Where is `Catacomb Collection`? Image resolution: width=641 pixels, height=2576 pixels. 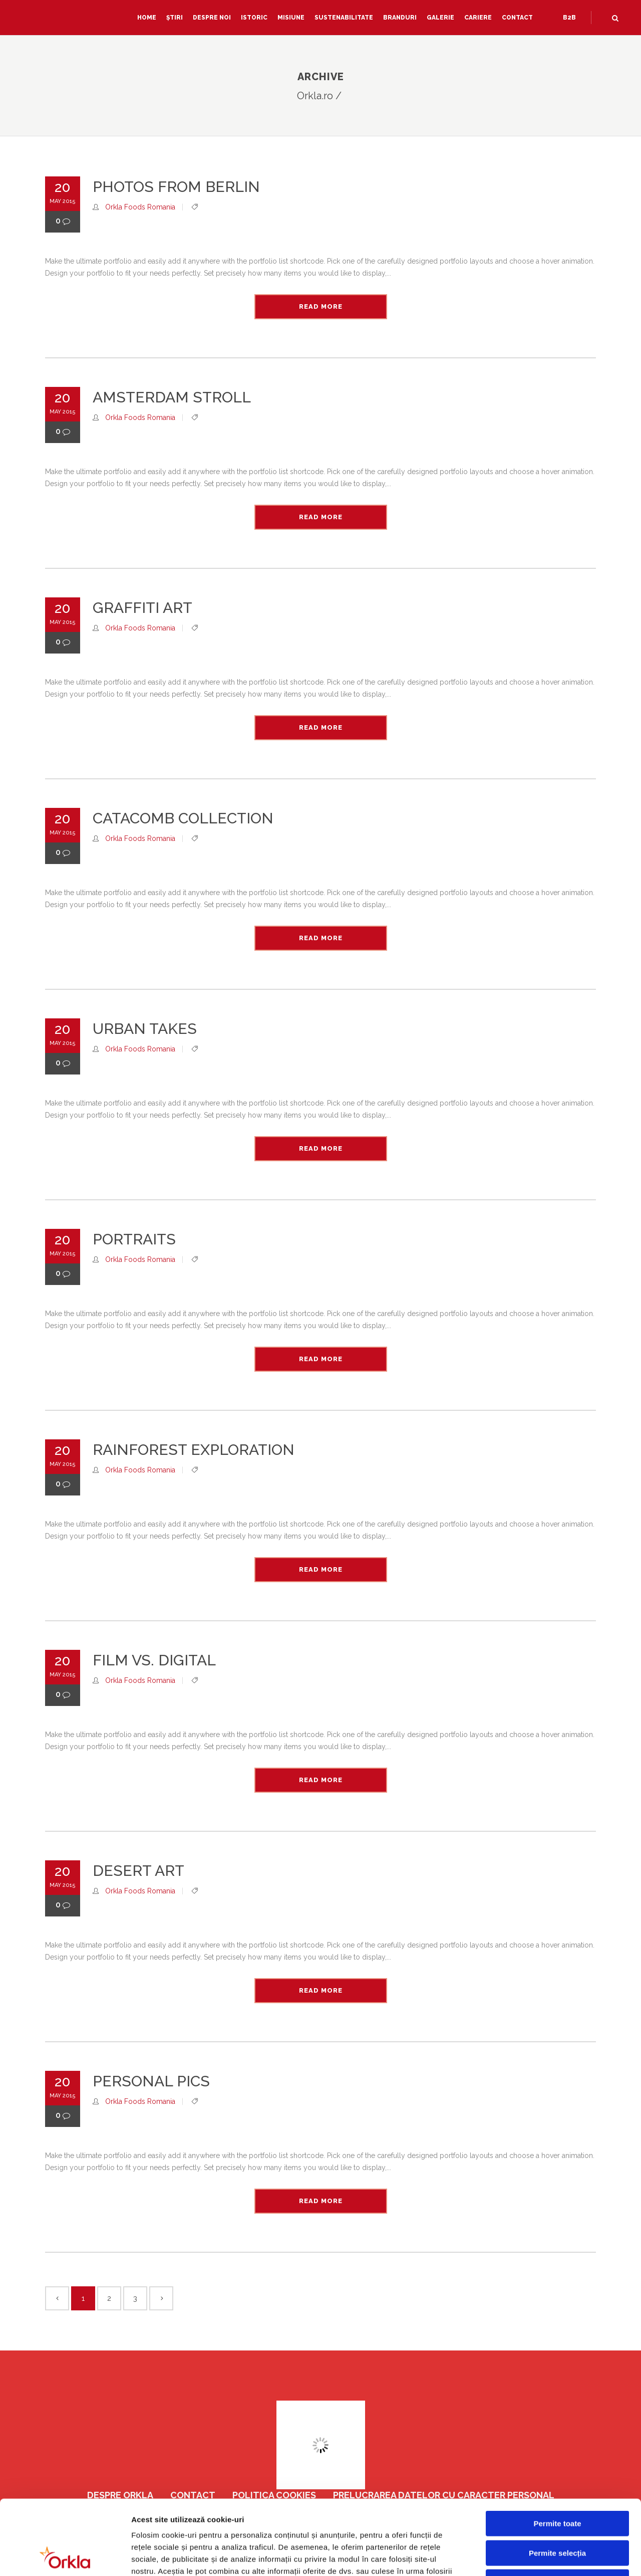
Catacomb Collection is located at coordinates (183, 818).